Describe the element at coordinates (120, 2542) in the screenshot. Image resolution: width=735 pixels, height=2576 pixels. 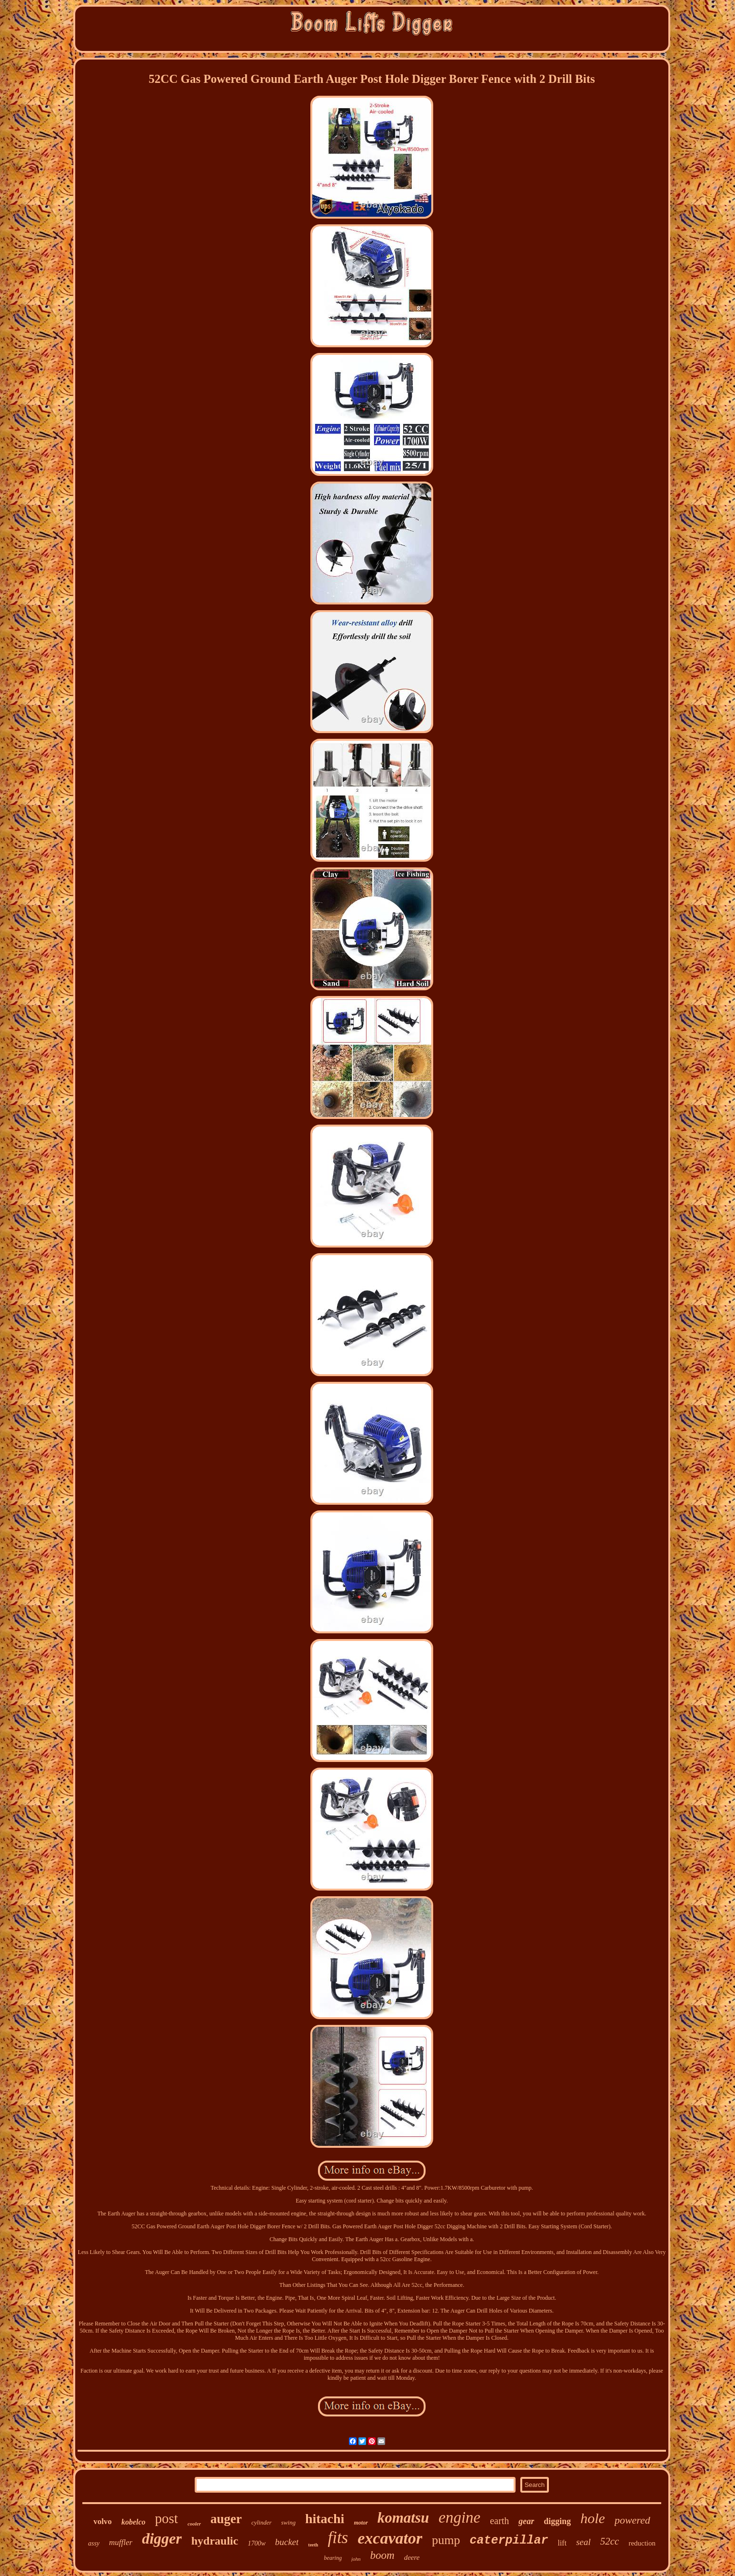
I see `muffler` at that location.